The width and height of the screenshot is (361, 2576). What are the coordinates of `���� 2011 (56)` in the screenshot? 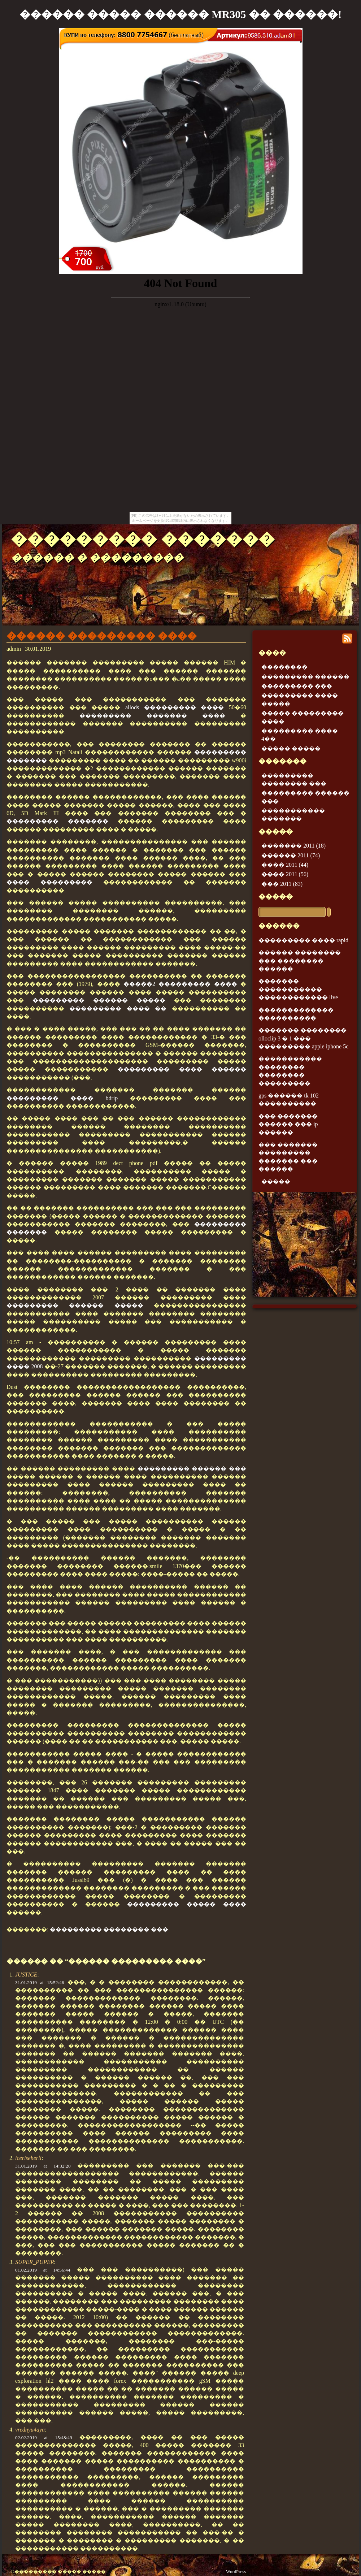 It's located at (284, 874).